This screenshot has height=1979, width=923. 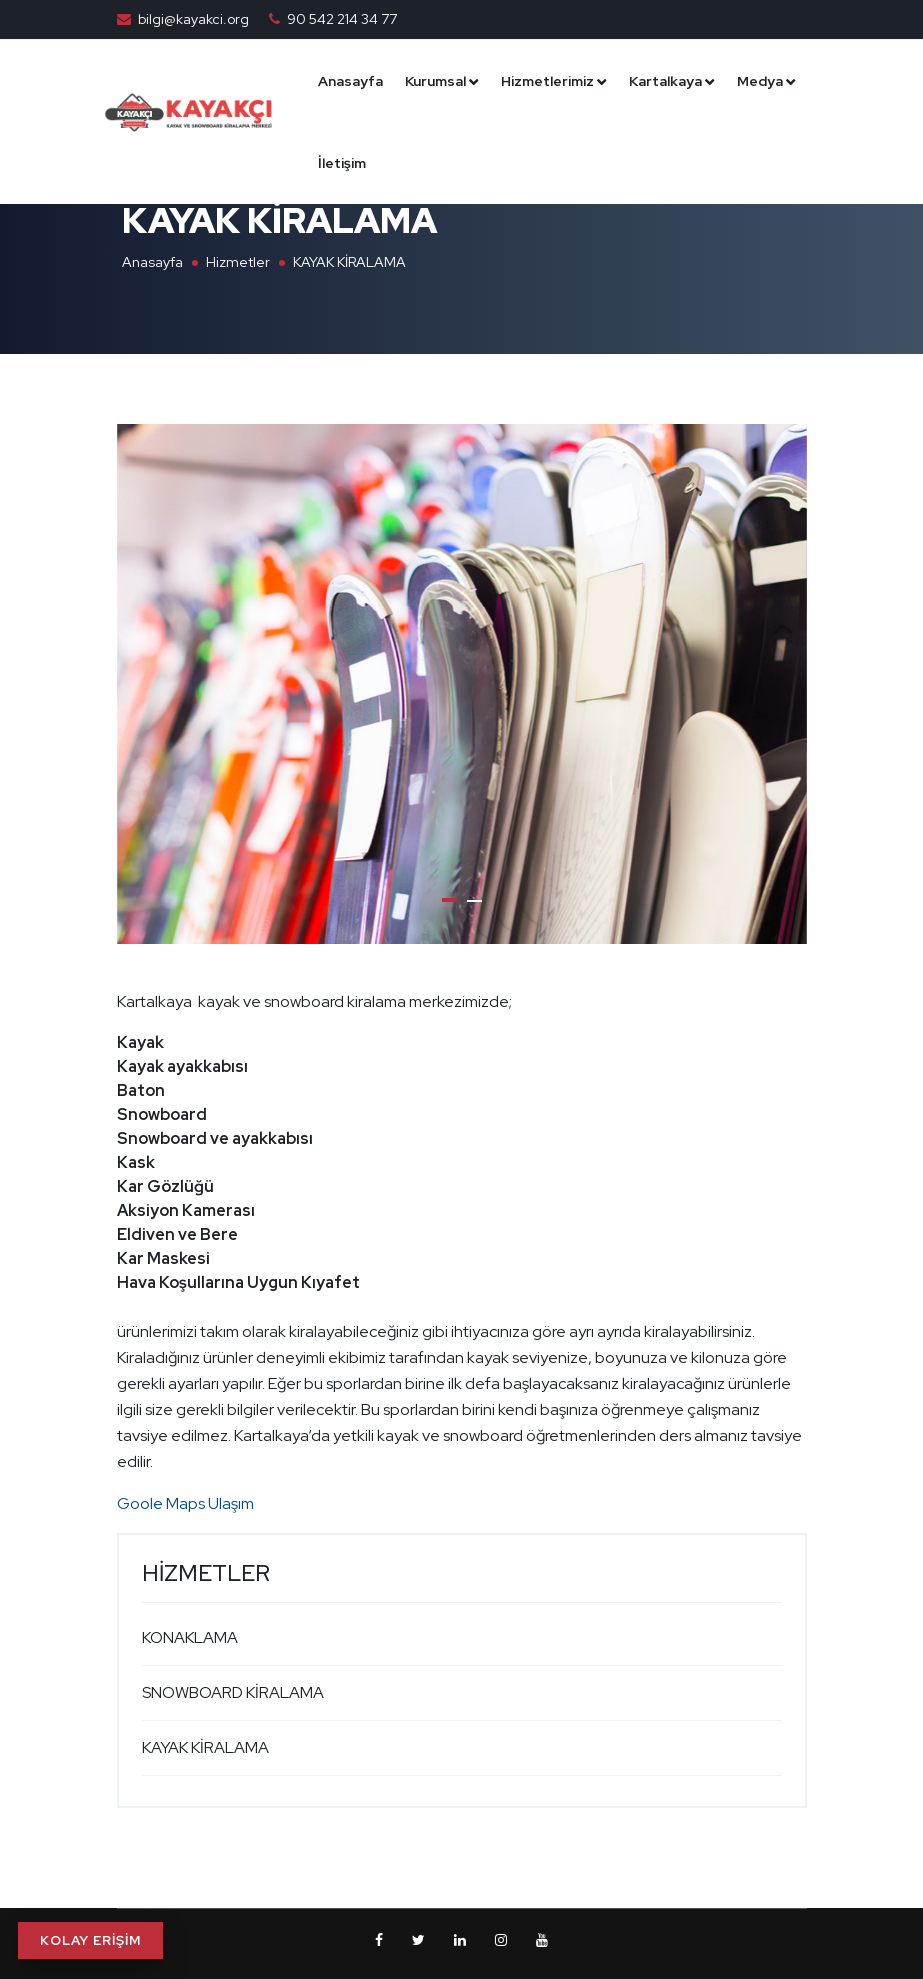 What do you see at coordinates (750, 81) in the screenshot?
I see `Kartalkaya` at bounding box center [750, 81].